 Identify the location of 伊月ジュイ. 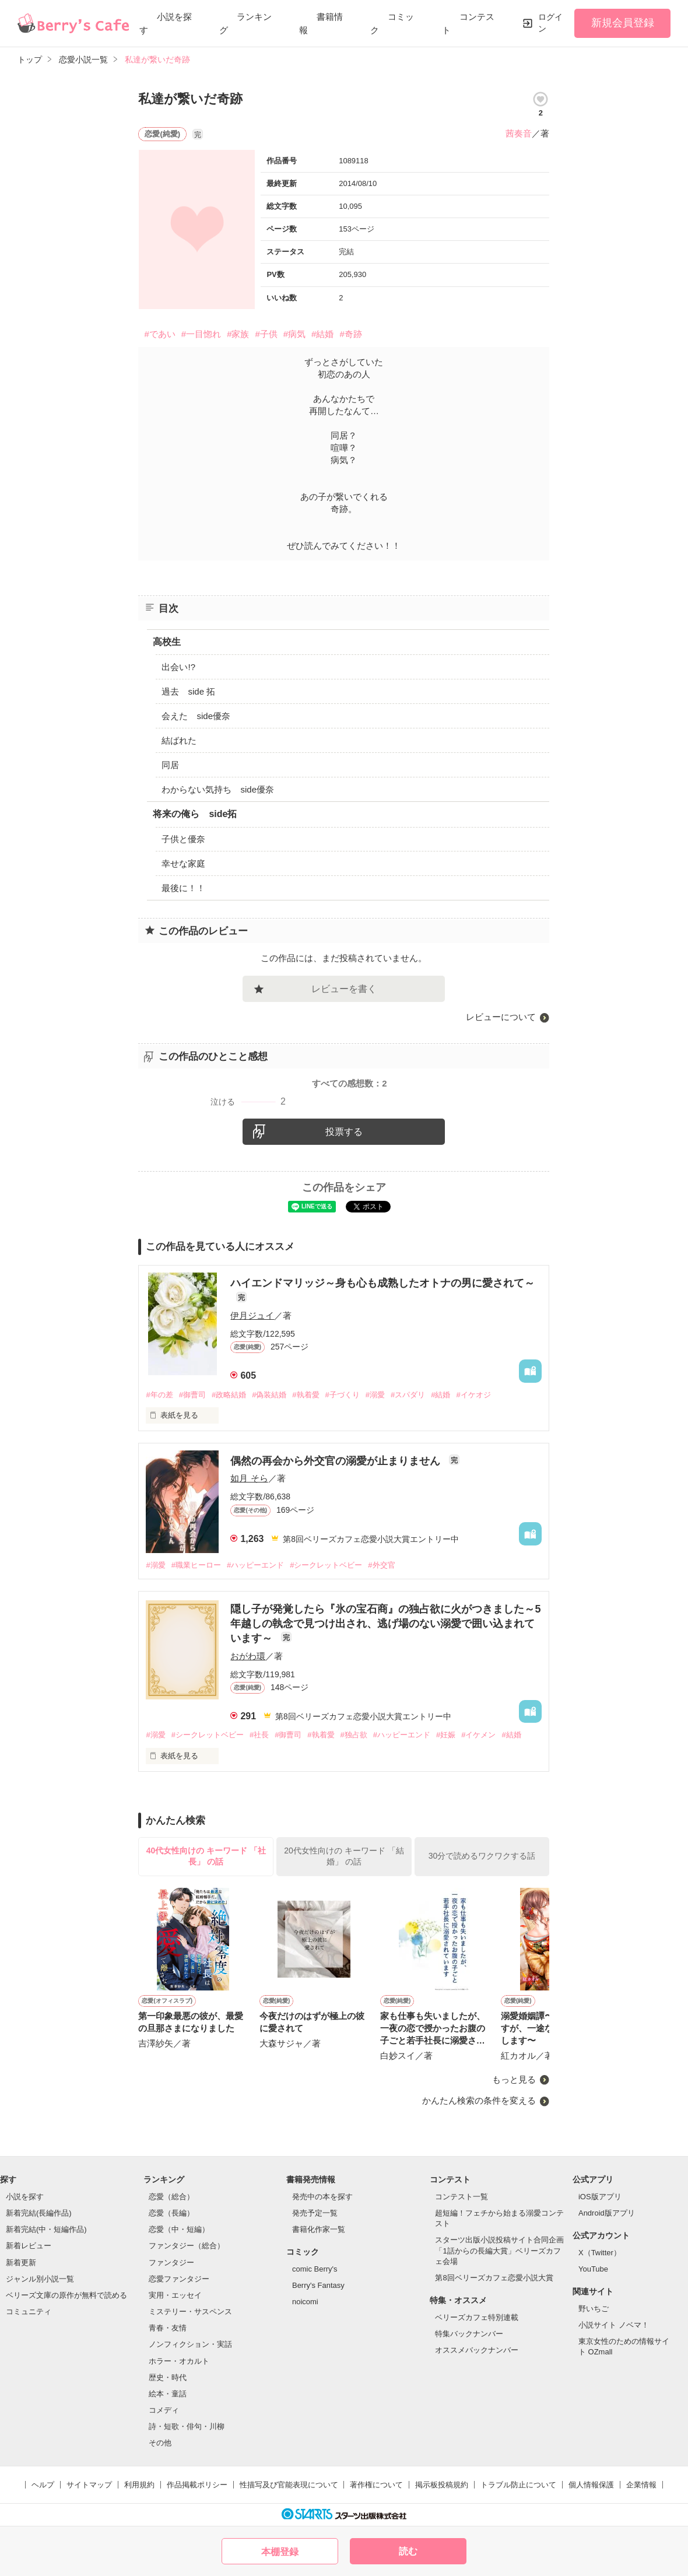
(252, 1315).